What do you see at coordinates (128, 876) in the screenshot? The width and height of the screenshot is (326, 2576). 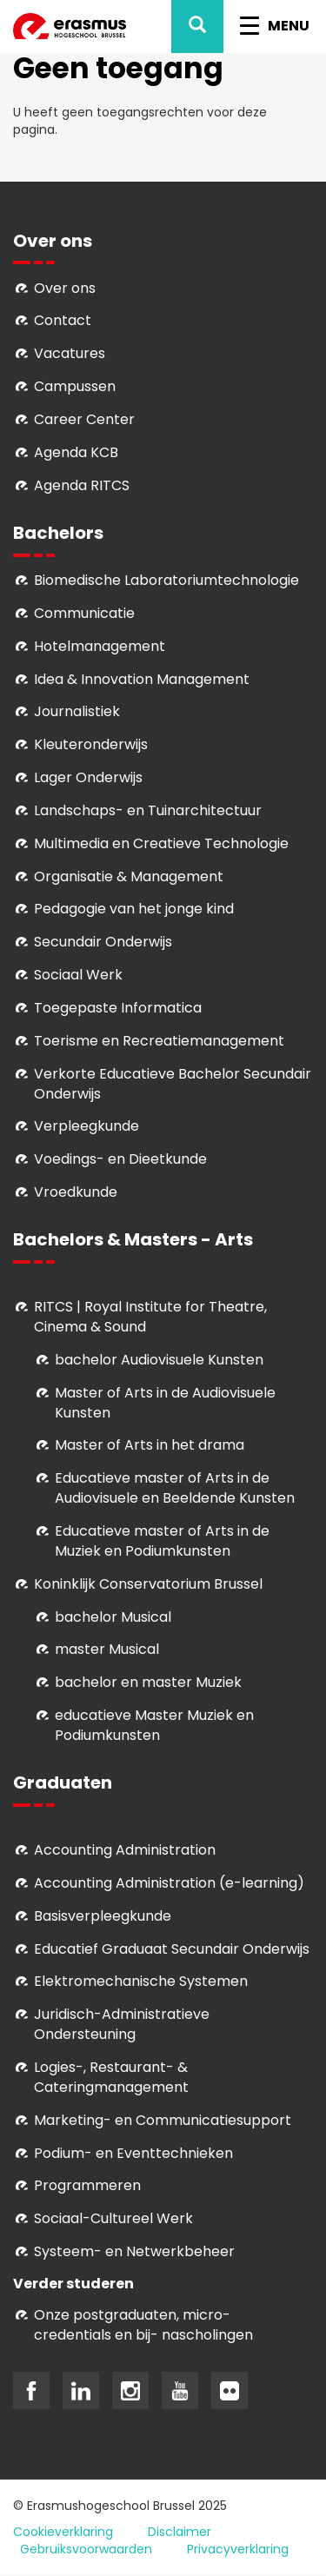 I see `Organisatie & Management` at bounding box center [128, 876].